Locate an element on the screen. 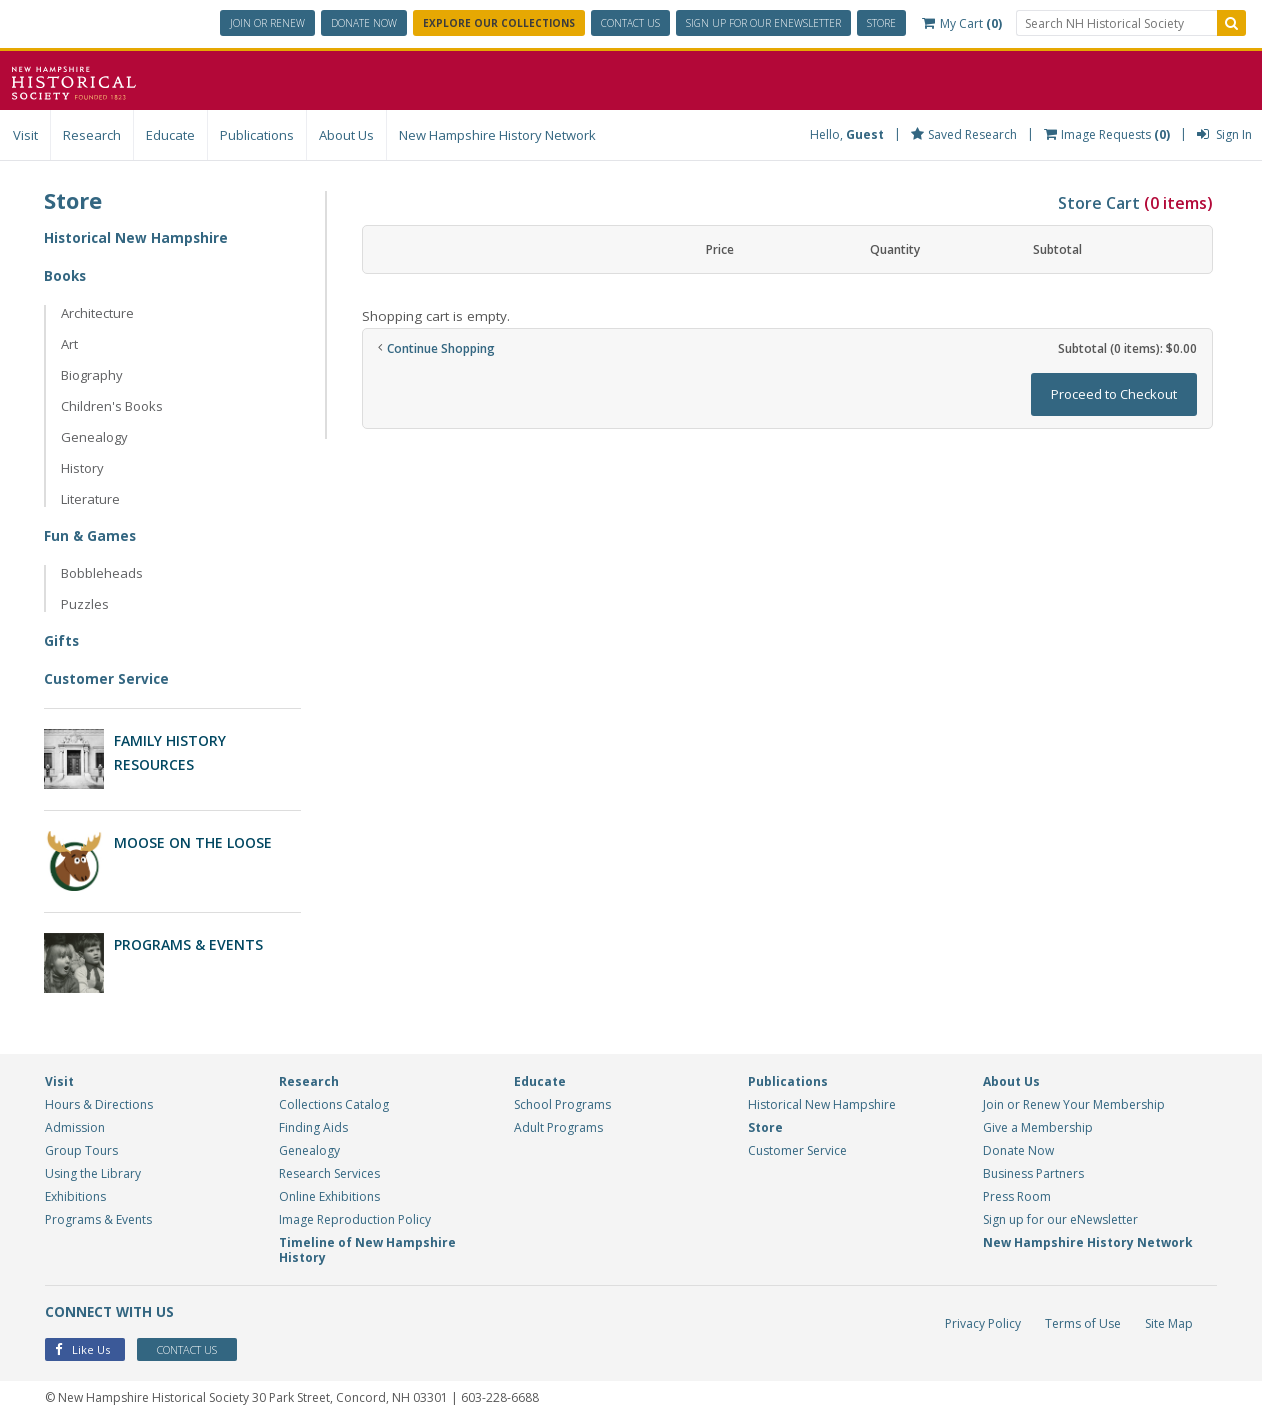 The image size is (1262, 1423). Visit is located at coordinates (25, 135).